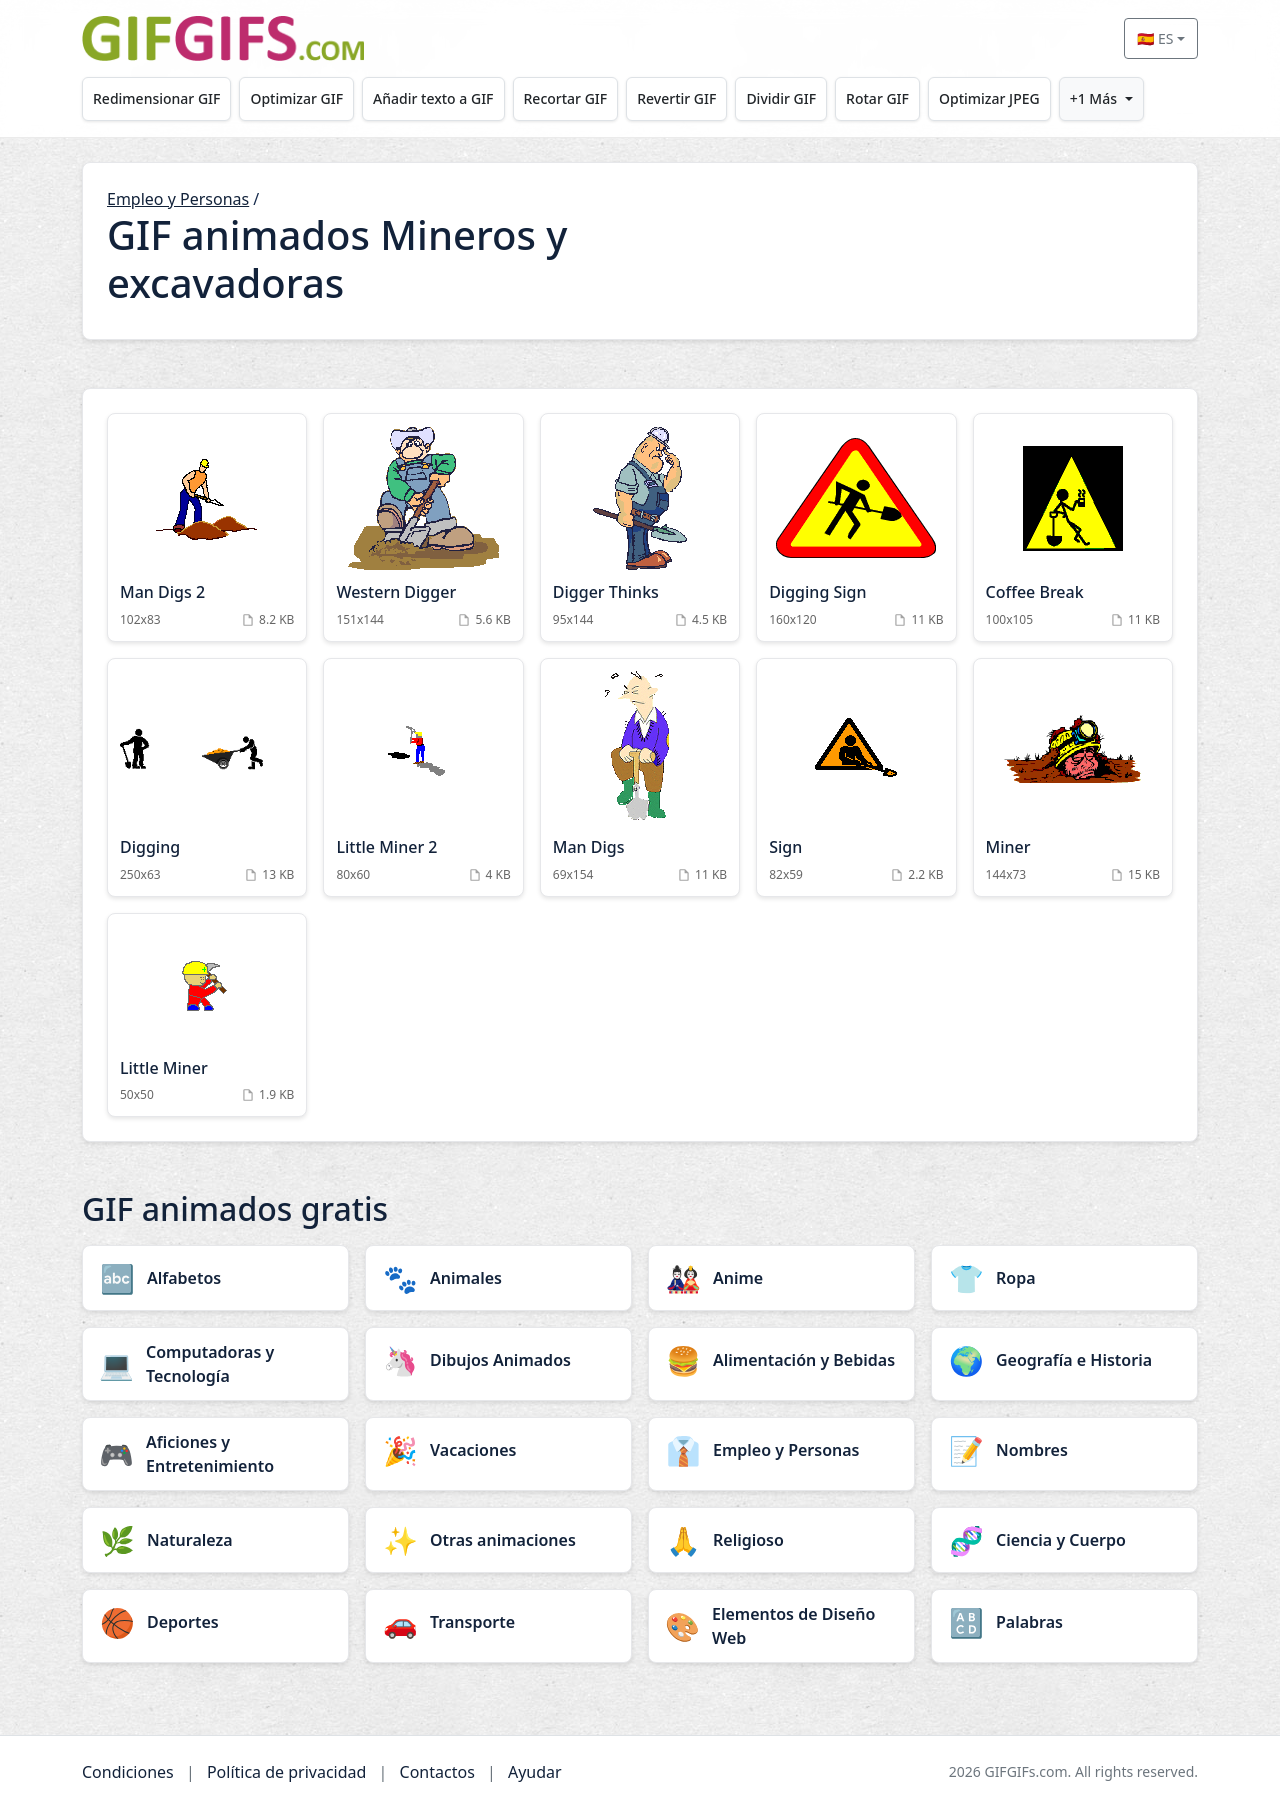 The height and width of the screenshot is (1808, 1280). Describe the element at coordinates (498, 1360) in the screenshot. I see `[Dibujos Animados category]` at that location.